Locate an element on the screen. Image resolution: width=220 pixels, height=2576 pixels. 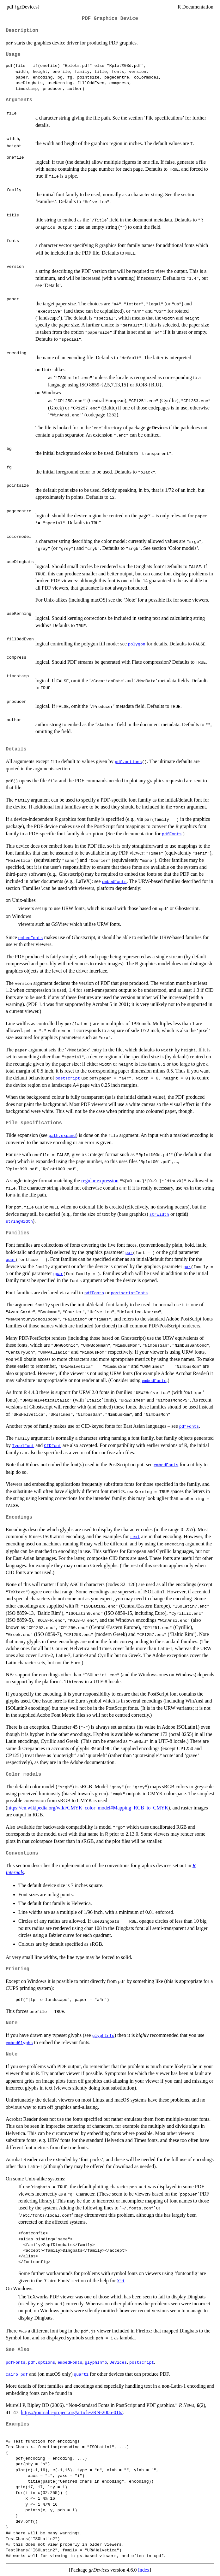
Index is located at coordinates (143, 2570).